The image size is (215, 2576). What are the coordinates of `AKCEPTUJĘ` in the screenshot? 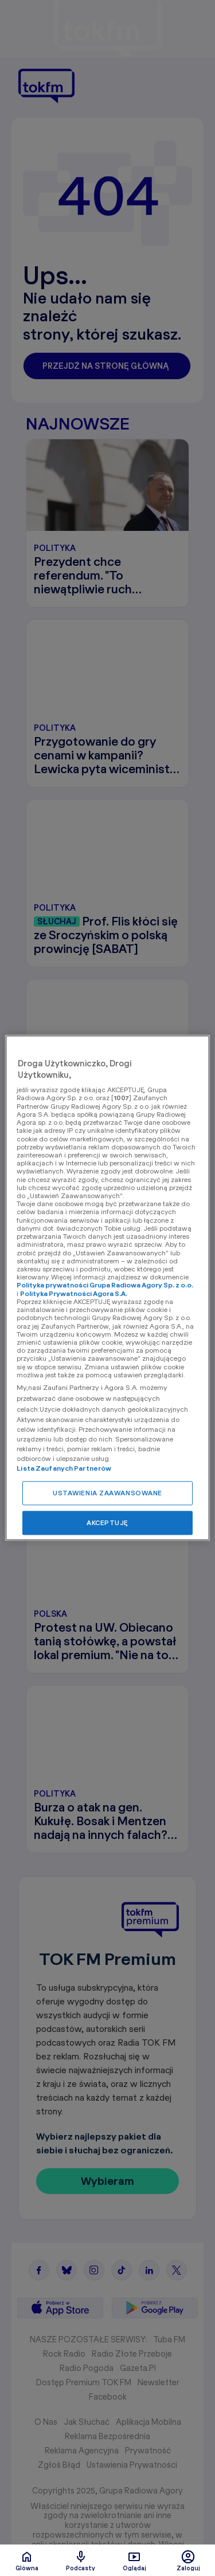 It's located at (107, 1523).